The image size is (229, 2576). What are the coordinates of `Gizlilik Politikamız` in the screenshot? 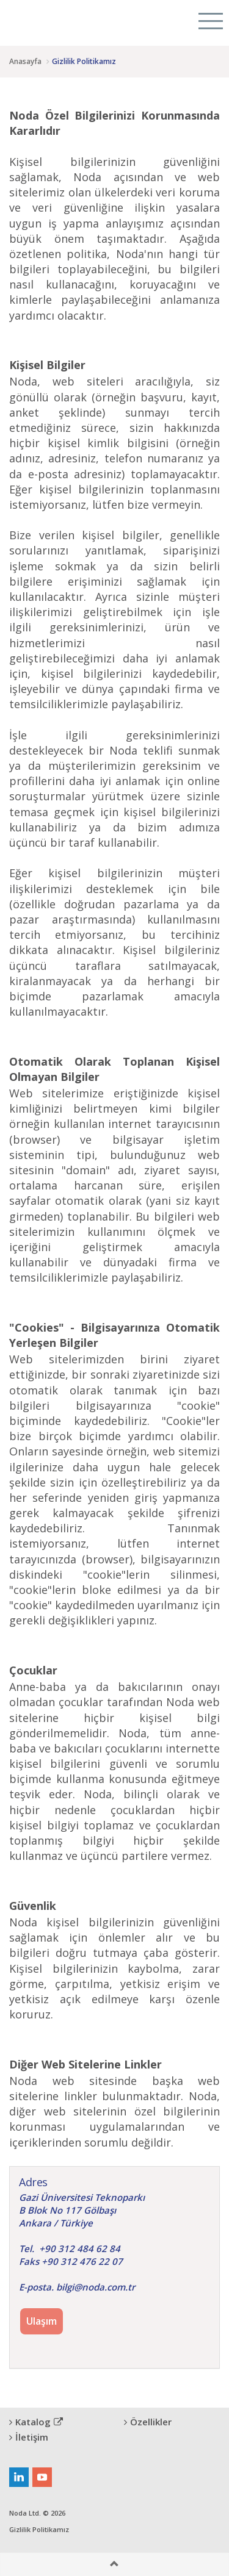 It's located at (39, 2529).